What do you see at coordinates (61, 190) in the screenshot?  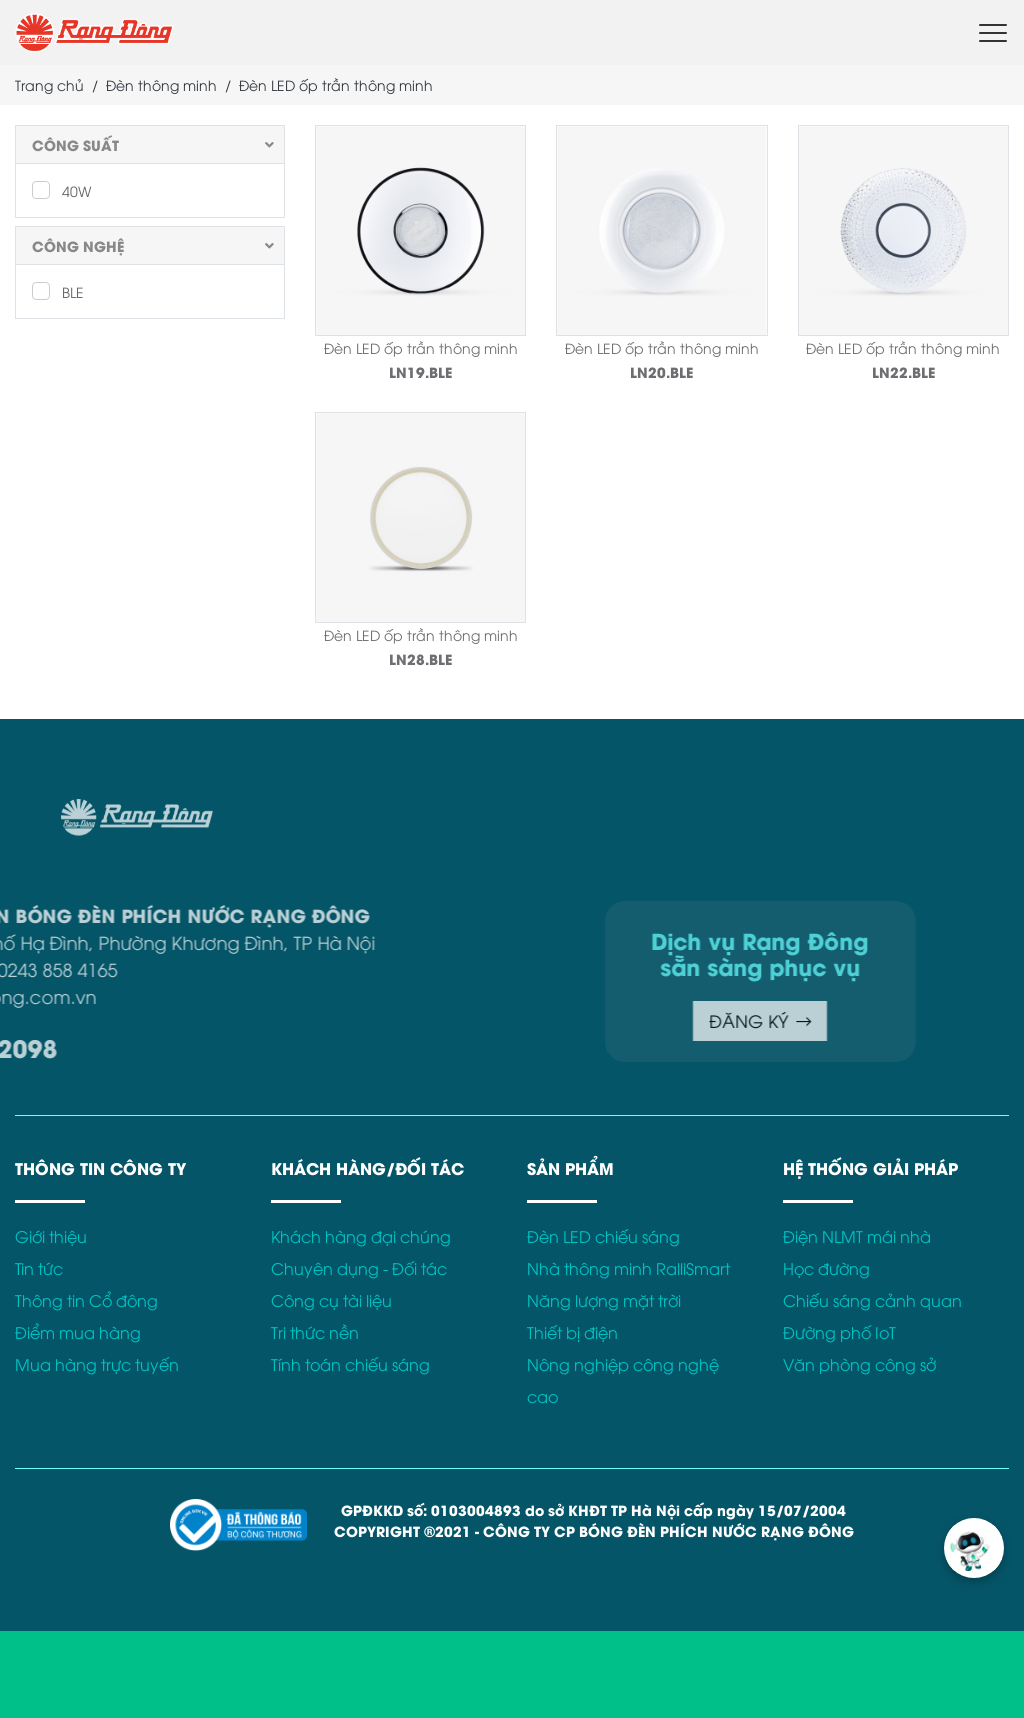 I see `40W` at bounding box center [61, 190].